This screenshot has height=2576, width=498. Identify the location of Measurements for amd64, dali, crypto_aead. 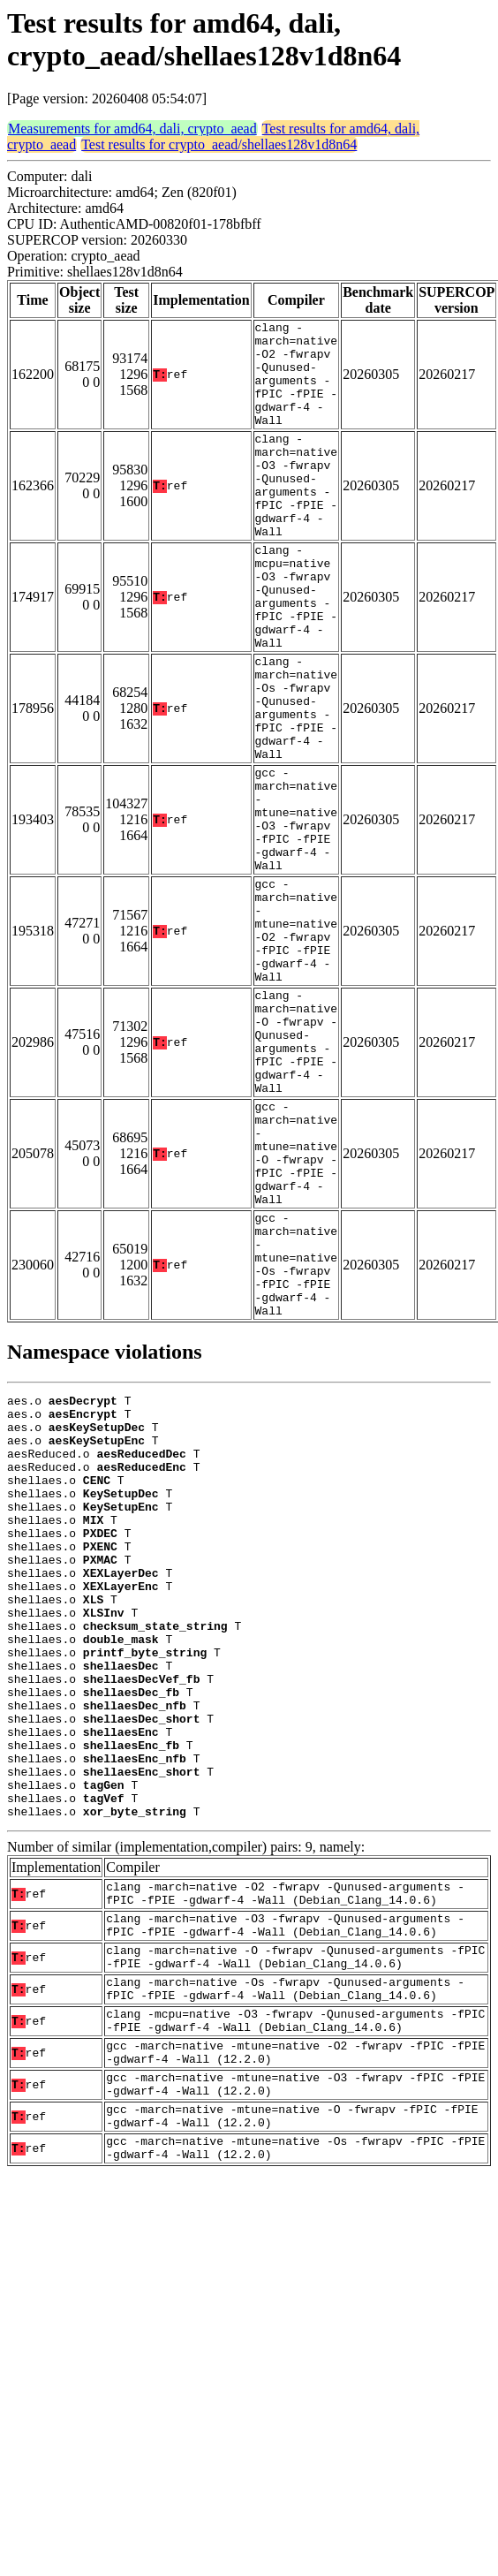
(132, 128).